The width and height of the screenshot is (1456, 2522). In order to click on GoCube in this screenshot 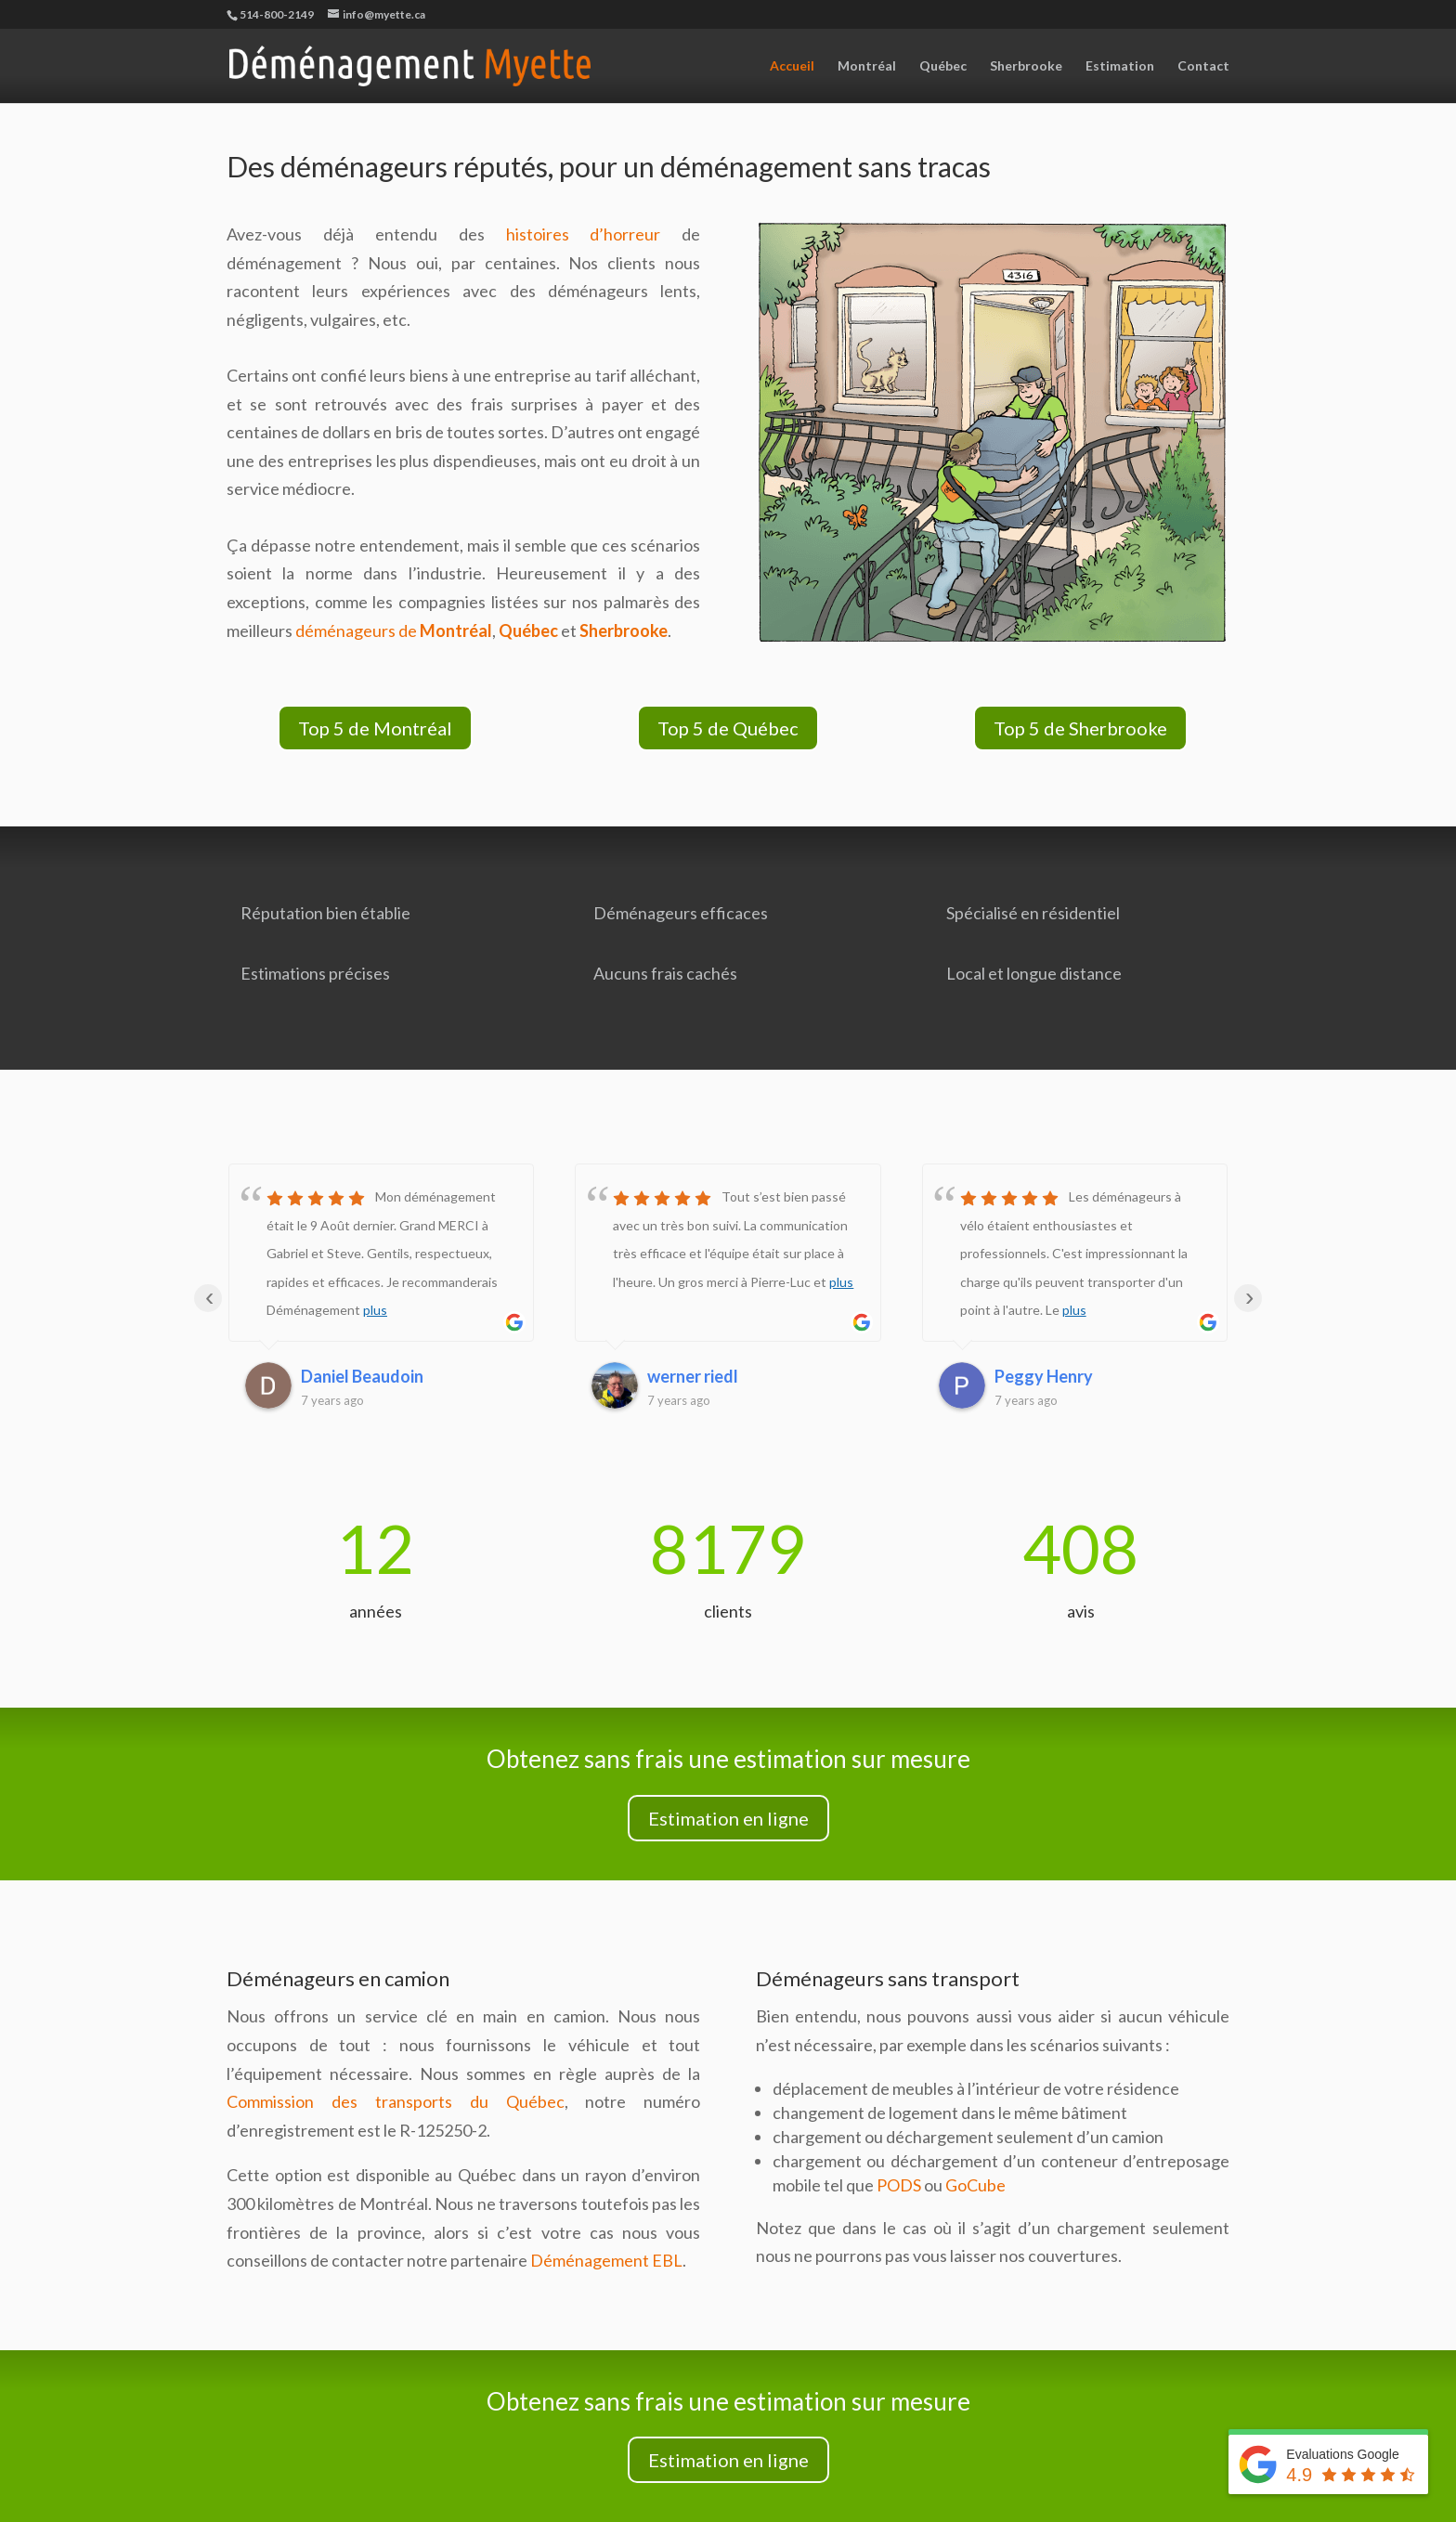, I will do `click(975, 2185)`.